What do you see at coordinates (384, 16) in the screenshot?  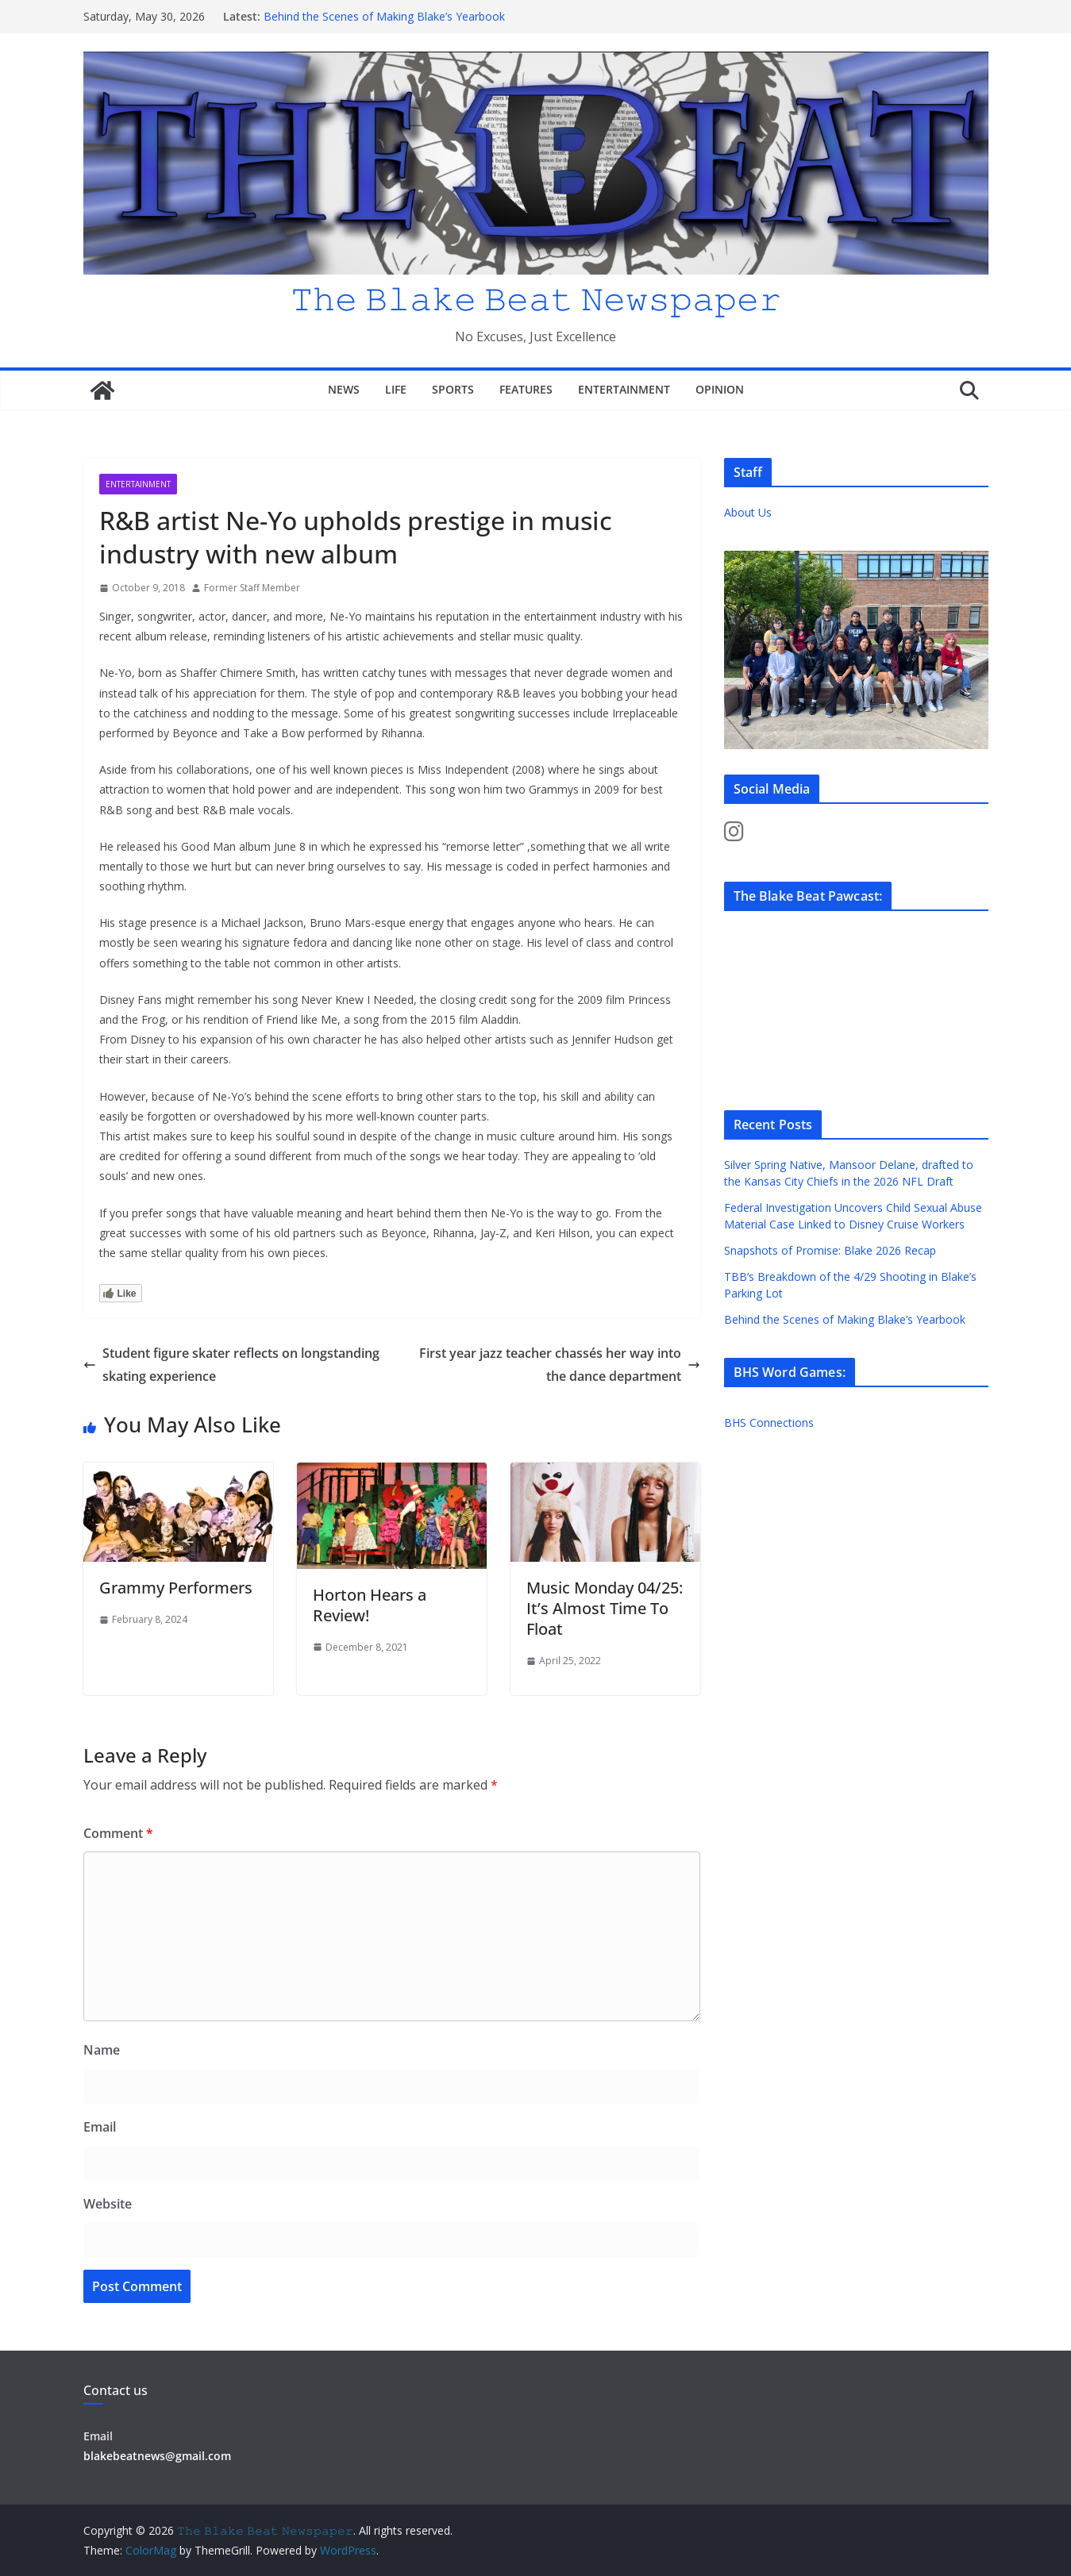 I see `Behind the Scenes of Making Blake’s Yearbook` at bounding box center [384, 16].